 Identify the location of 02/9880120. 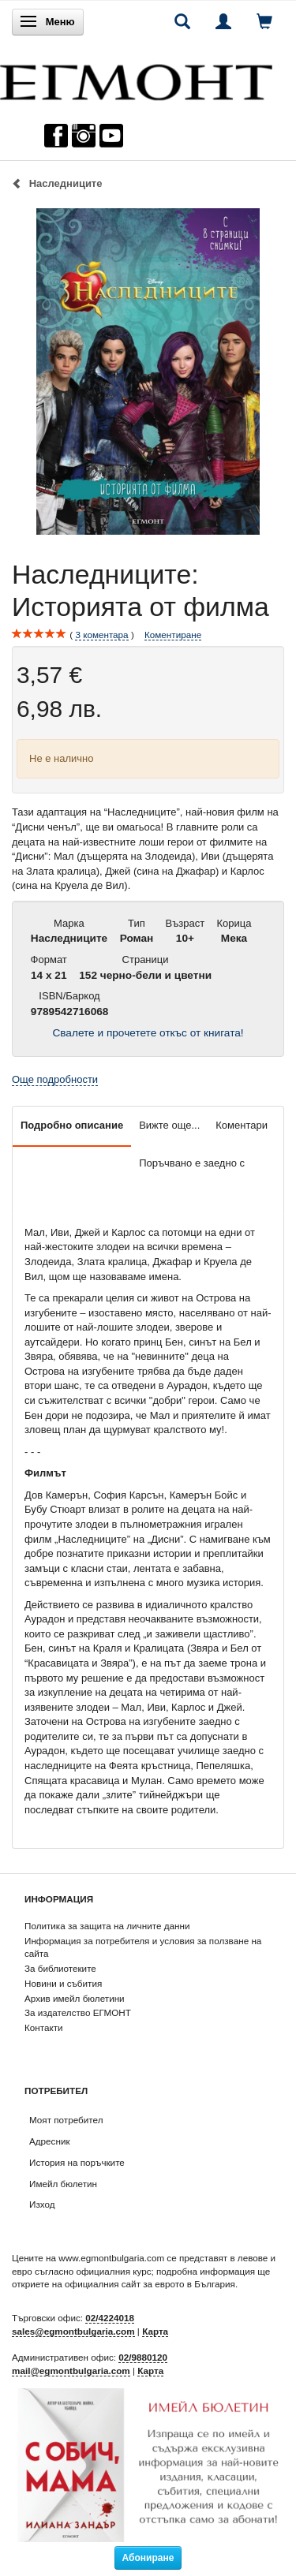
(142, 2357).